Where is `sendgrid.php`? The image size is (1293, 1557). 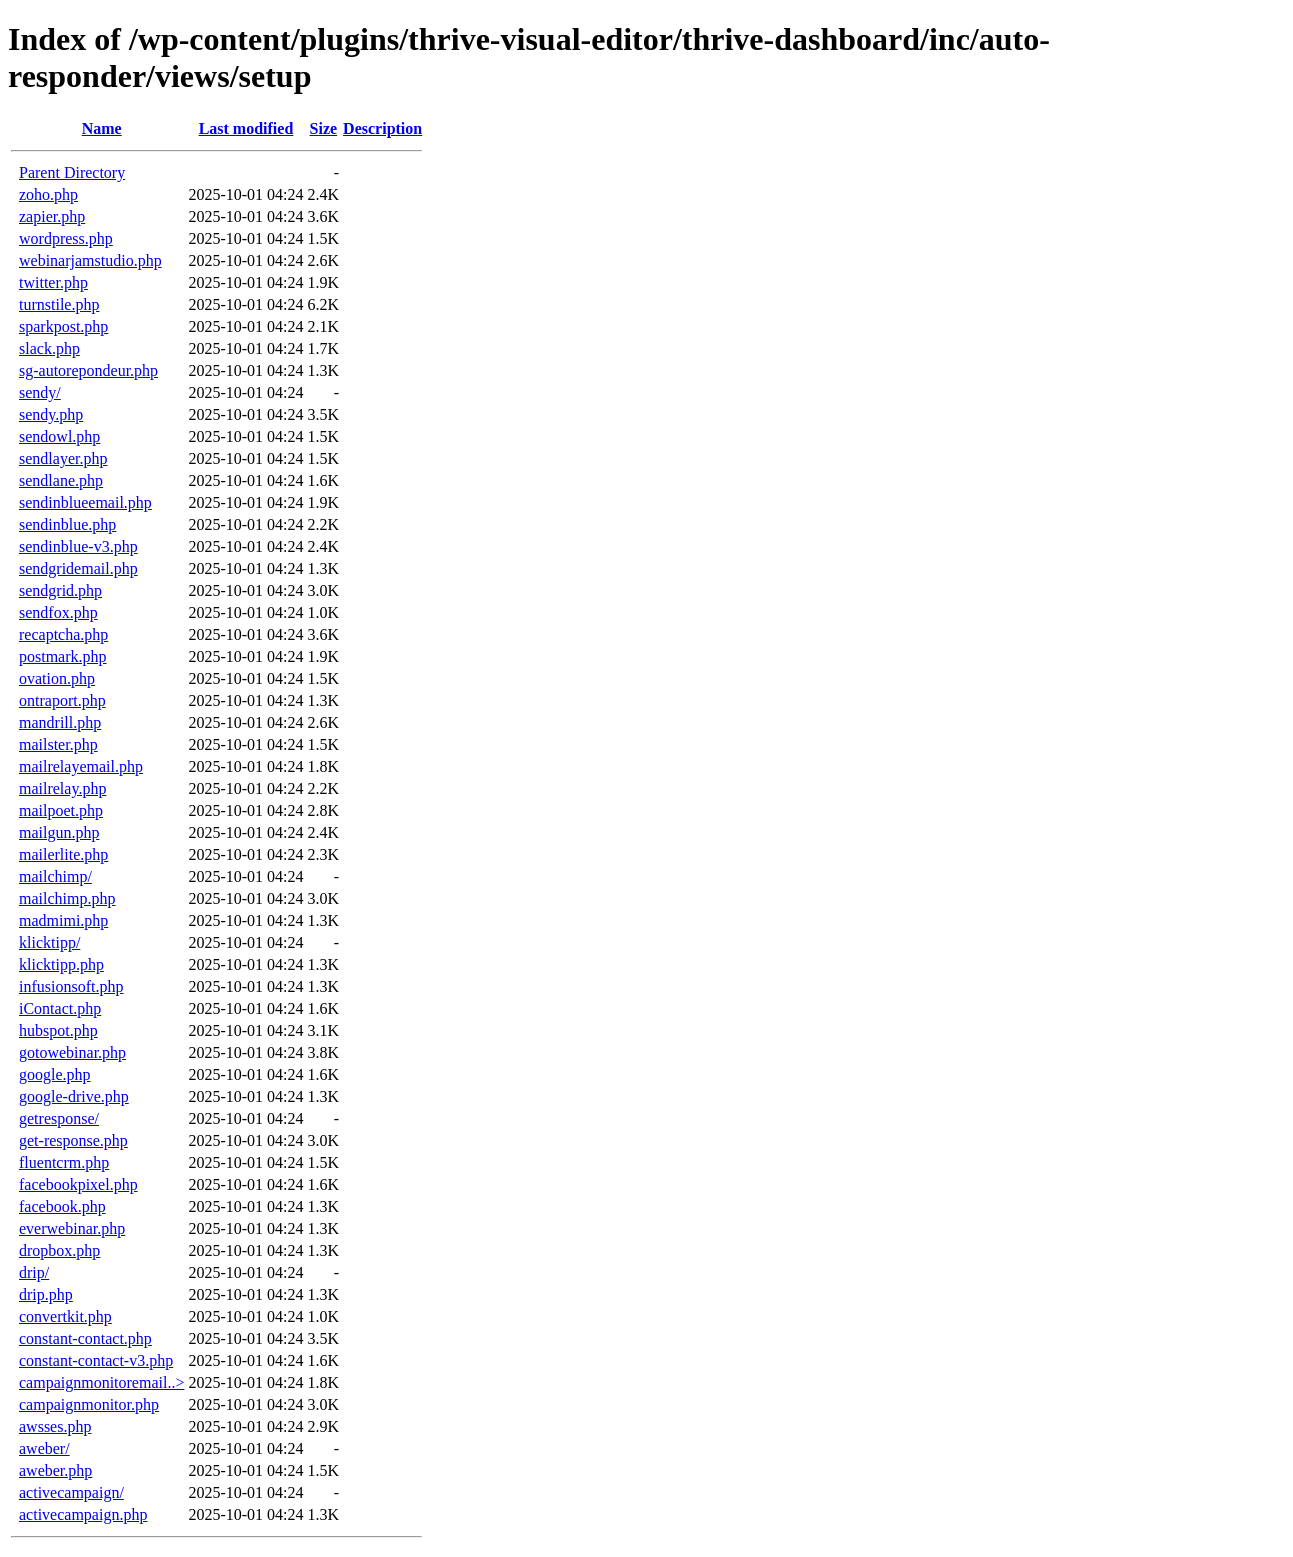
sendgrid.php is located at coordinates (60, 590).